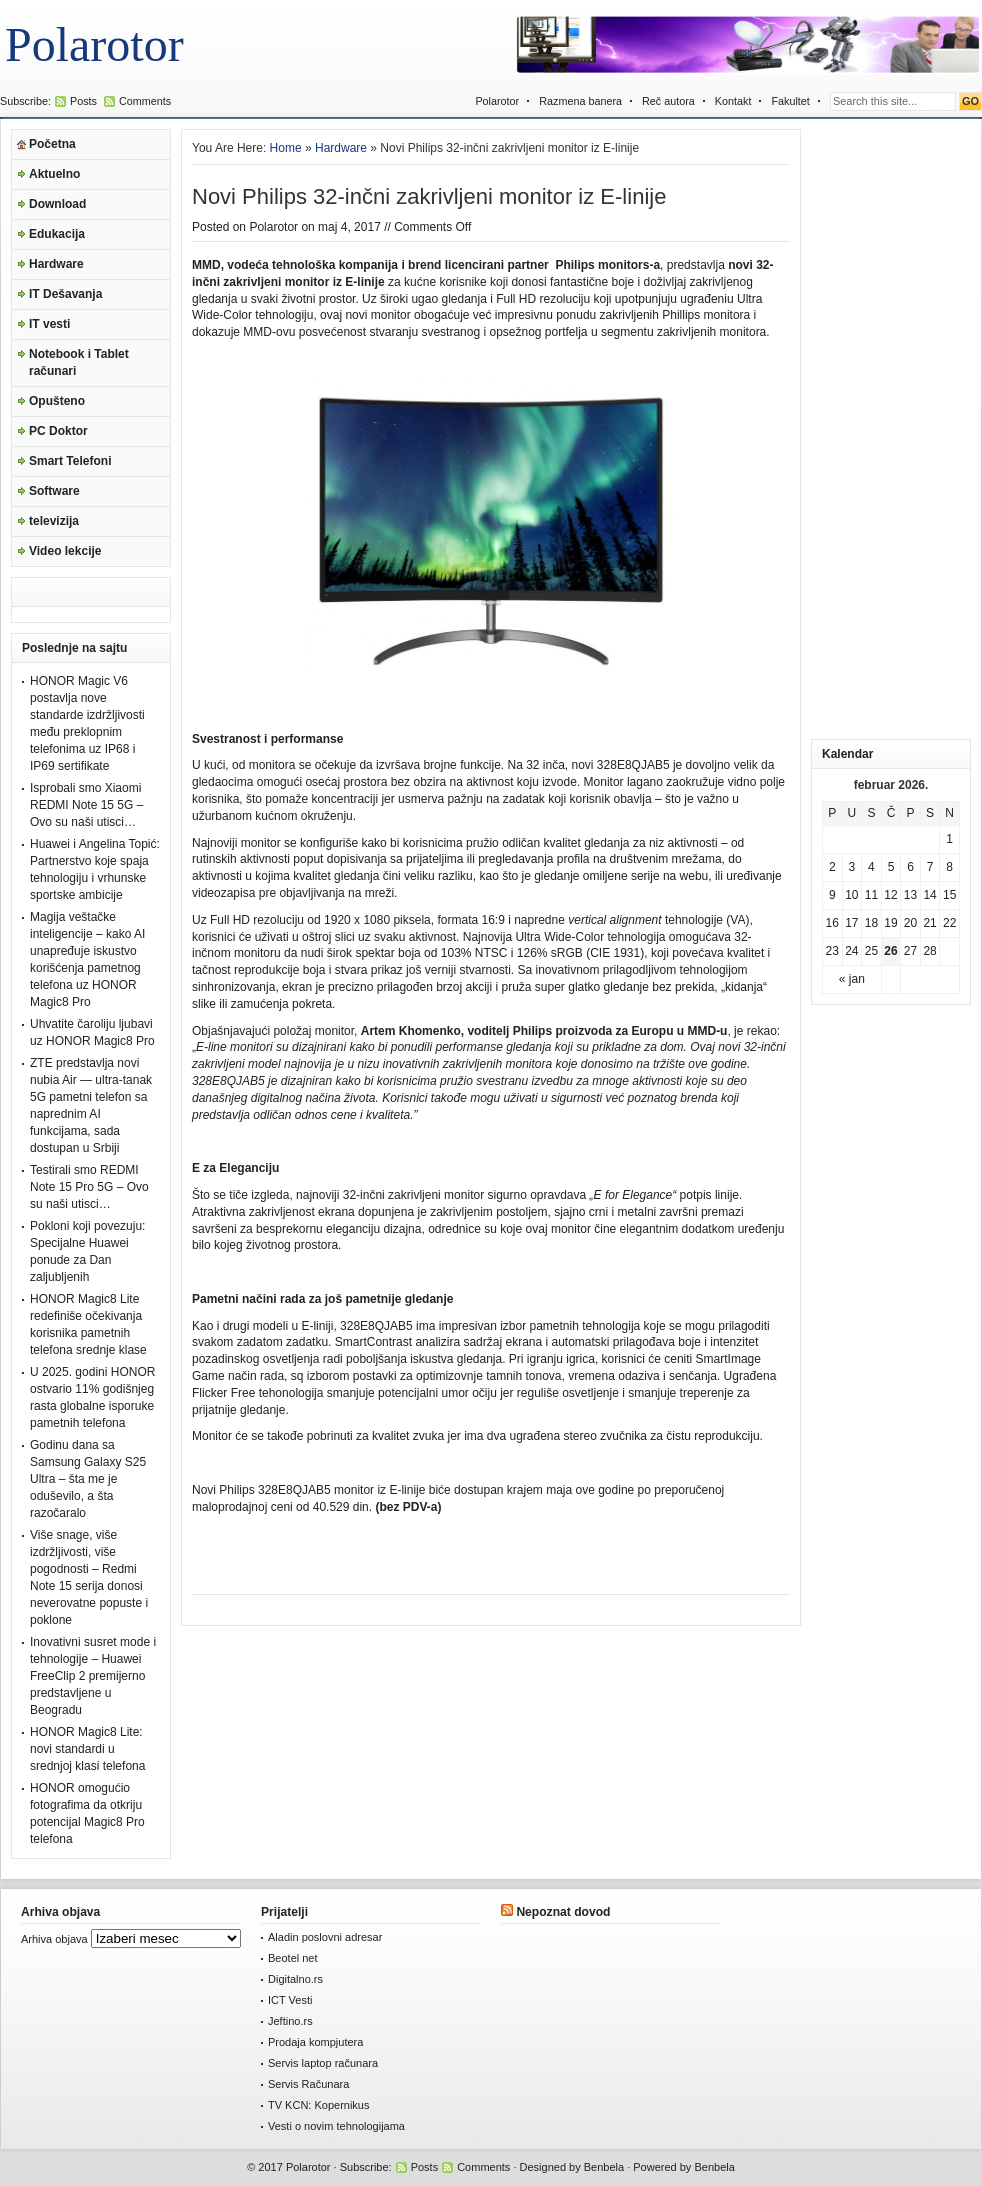 Image resolution: width=982 pixels, height=2186 pixels. I want to click on Inovativni susret mode i tehnologije – Huawei FreeClip 2 premijerno predstavljene u Beogradu, so click(93, 1676).